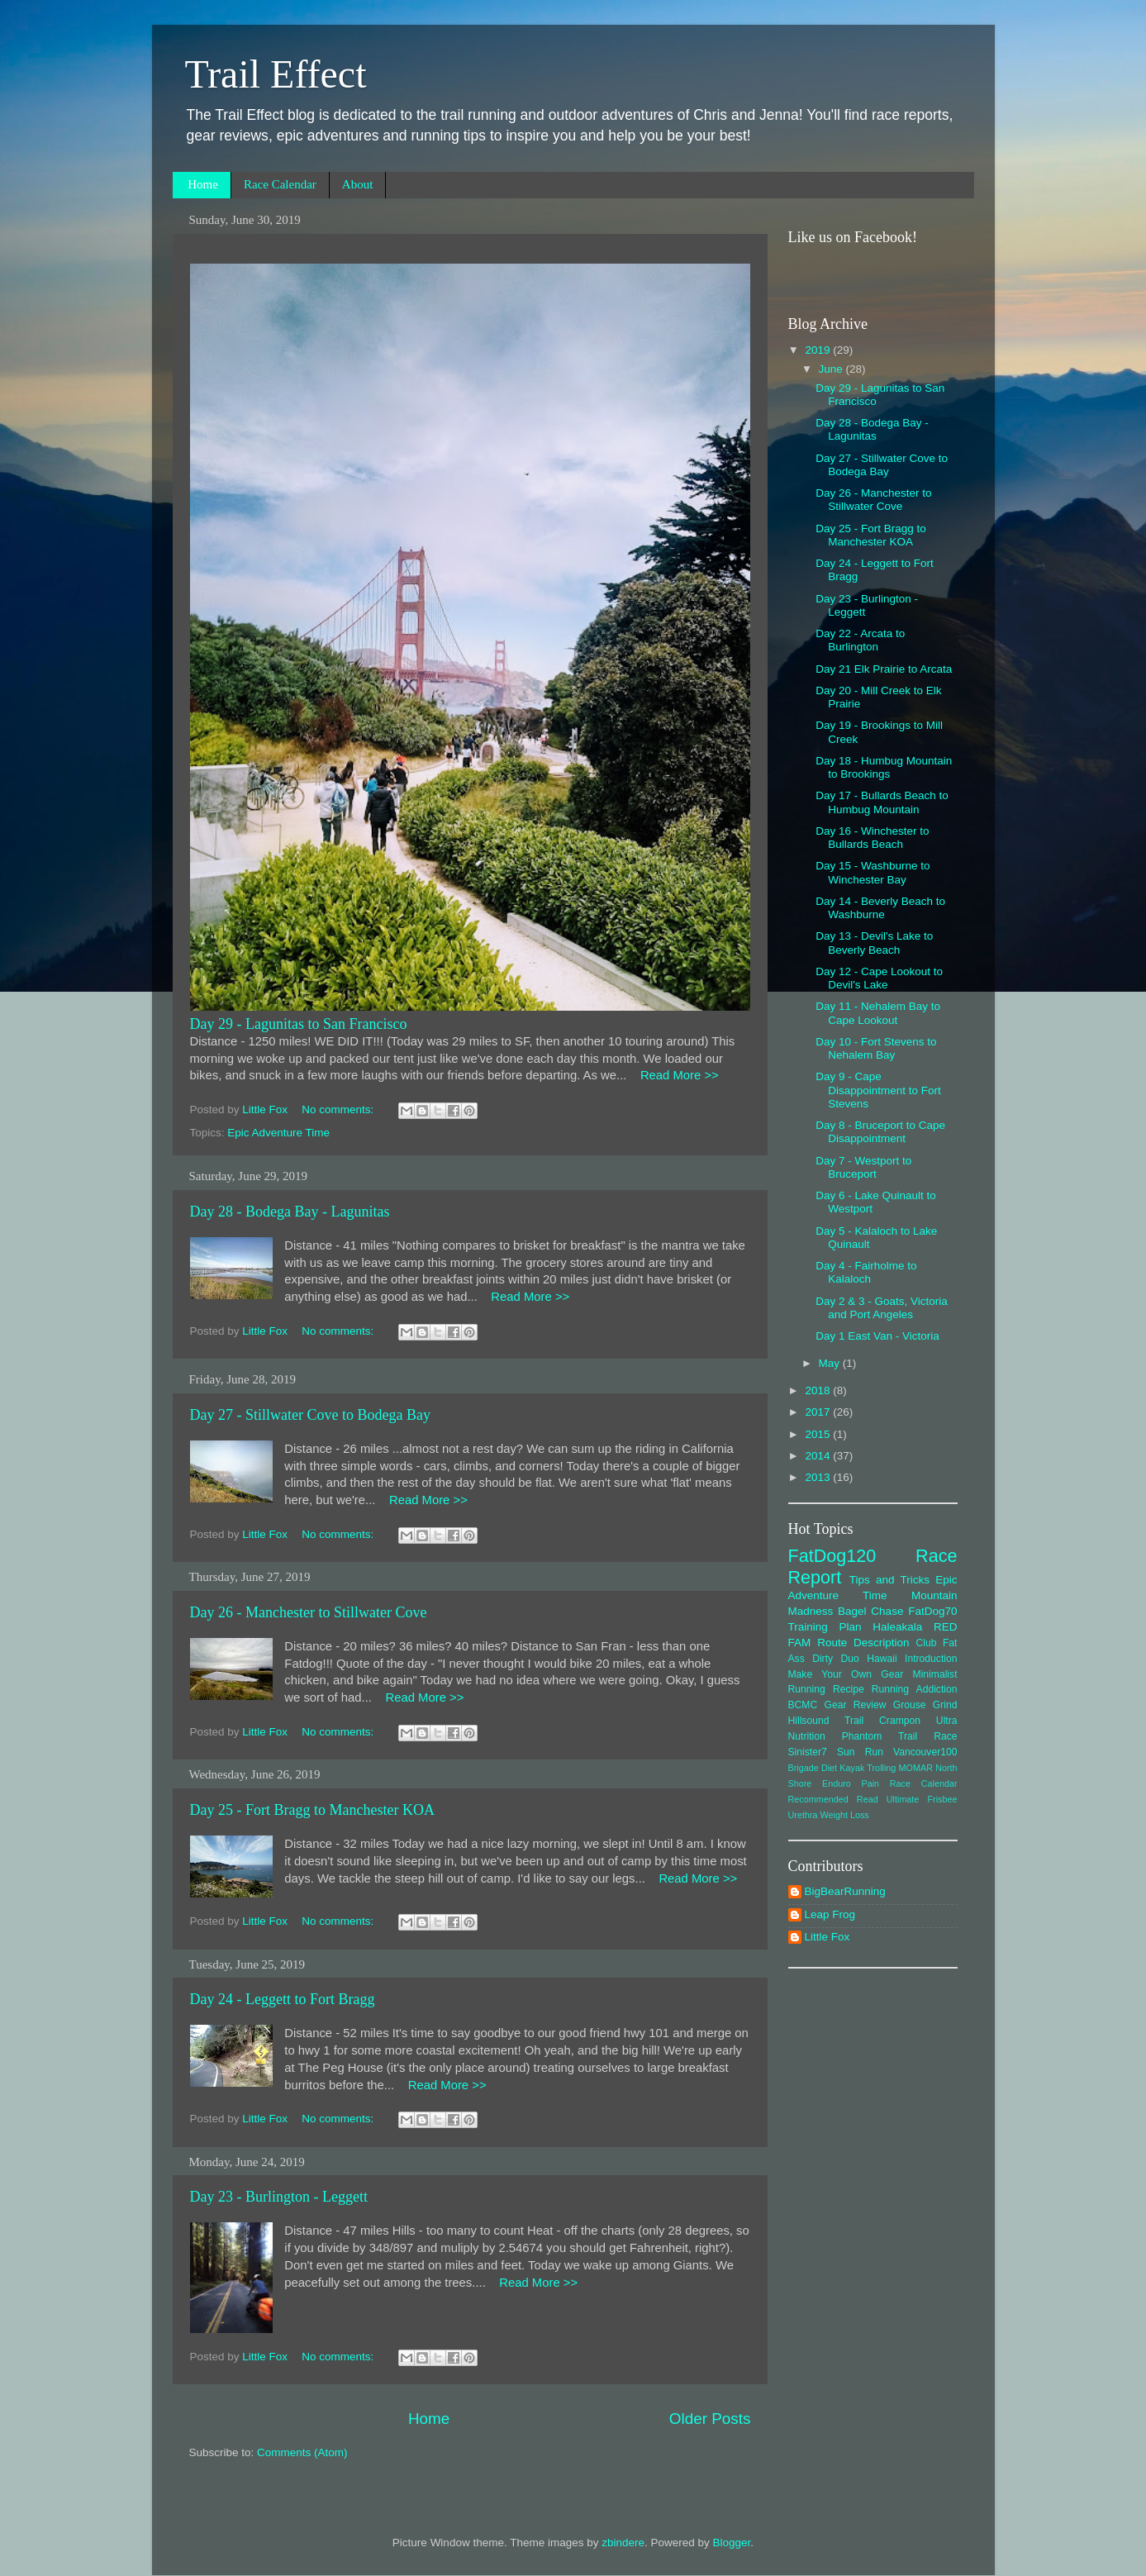 This screenshot has width=1146, height=2576. What do you see at coordinates (832, 369) in the screenshot?
I see `June` at bounding box center [832, 369].